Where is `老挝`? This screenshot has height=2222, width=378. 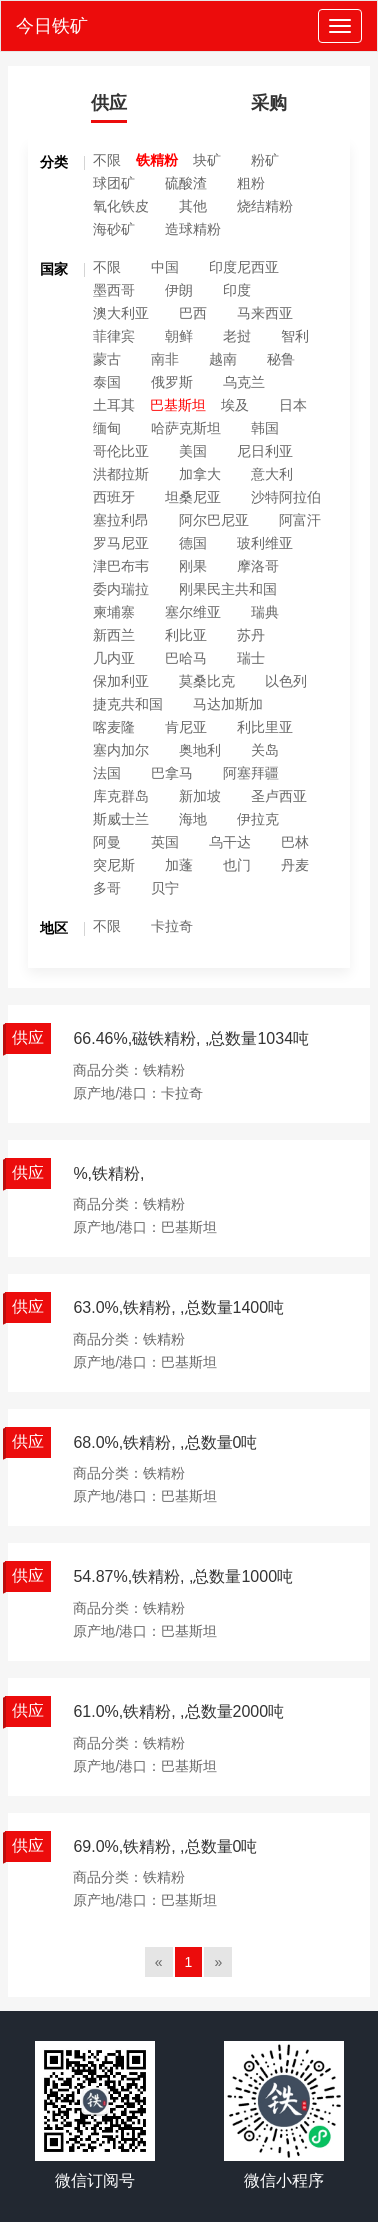
老挝 is located at coordinates (237, 336).